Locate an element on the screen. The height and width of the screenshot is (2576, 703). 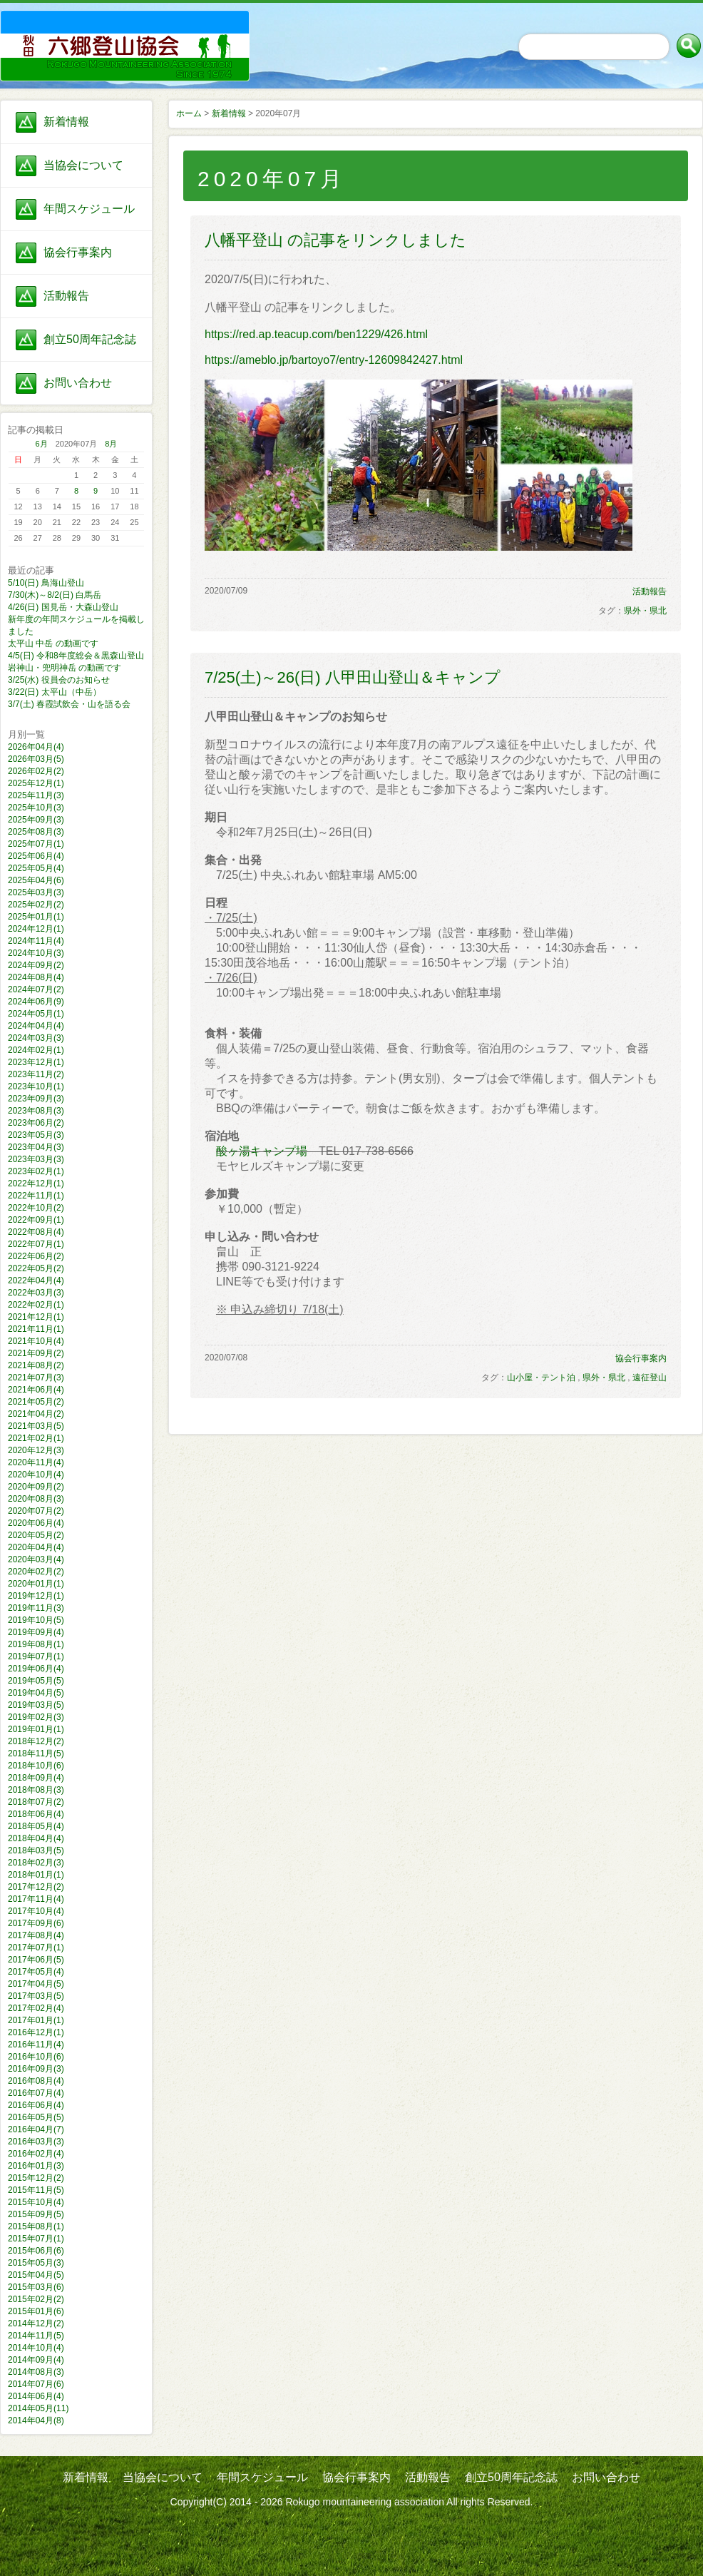
2018年04月(4) is located at coordinates (36, 1838).